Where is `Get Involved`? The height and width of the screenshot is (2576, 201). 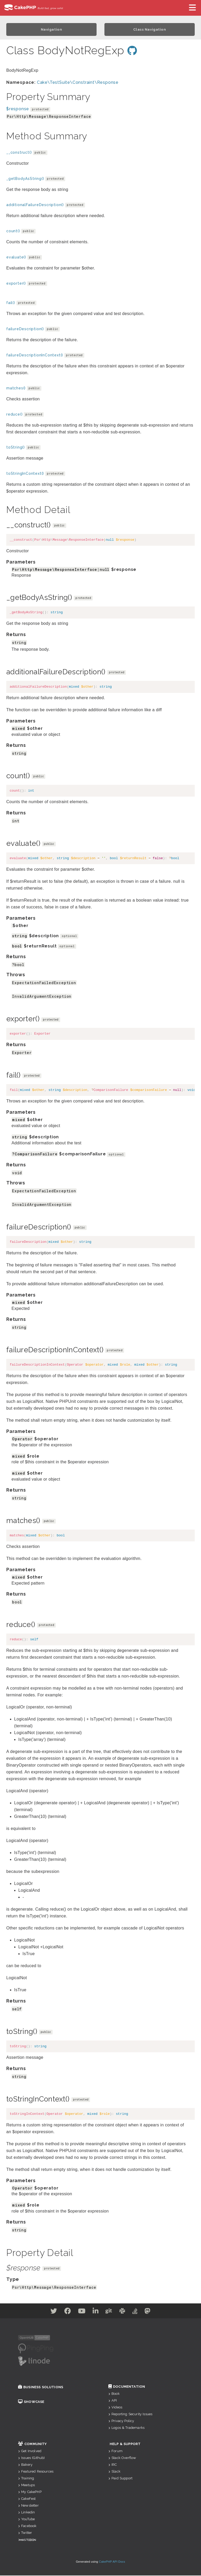 Get Involved is located at coordinates (29, 2451).